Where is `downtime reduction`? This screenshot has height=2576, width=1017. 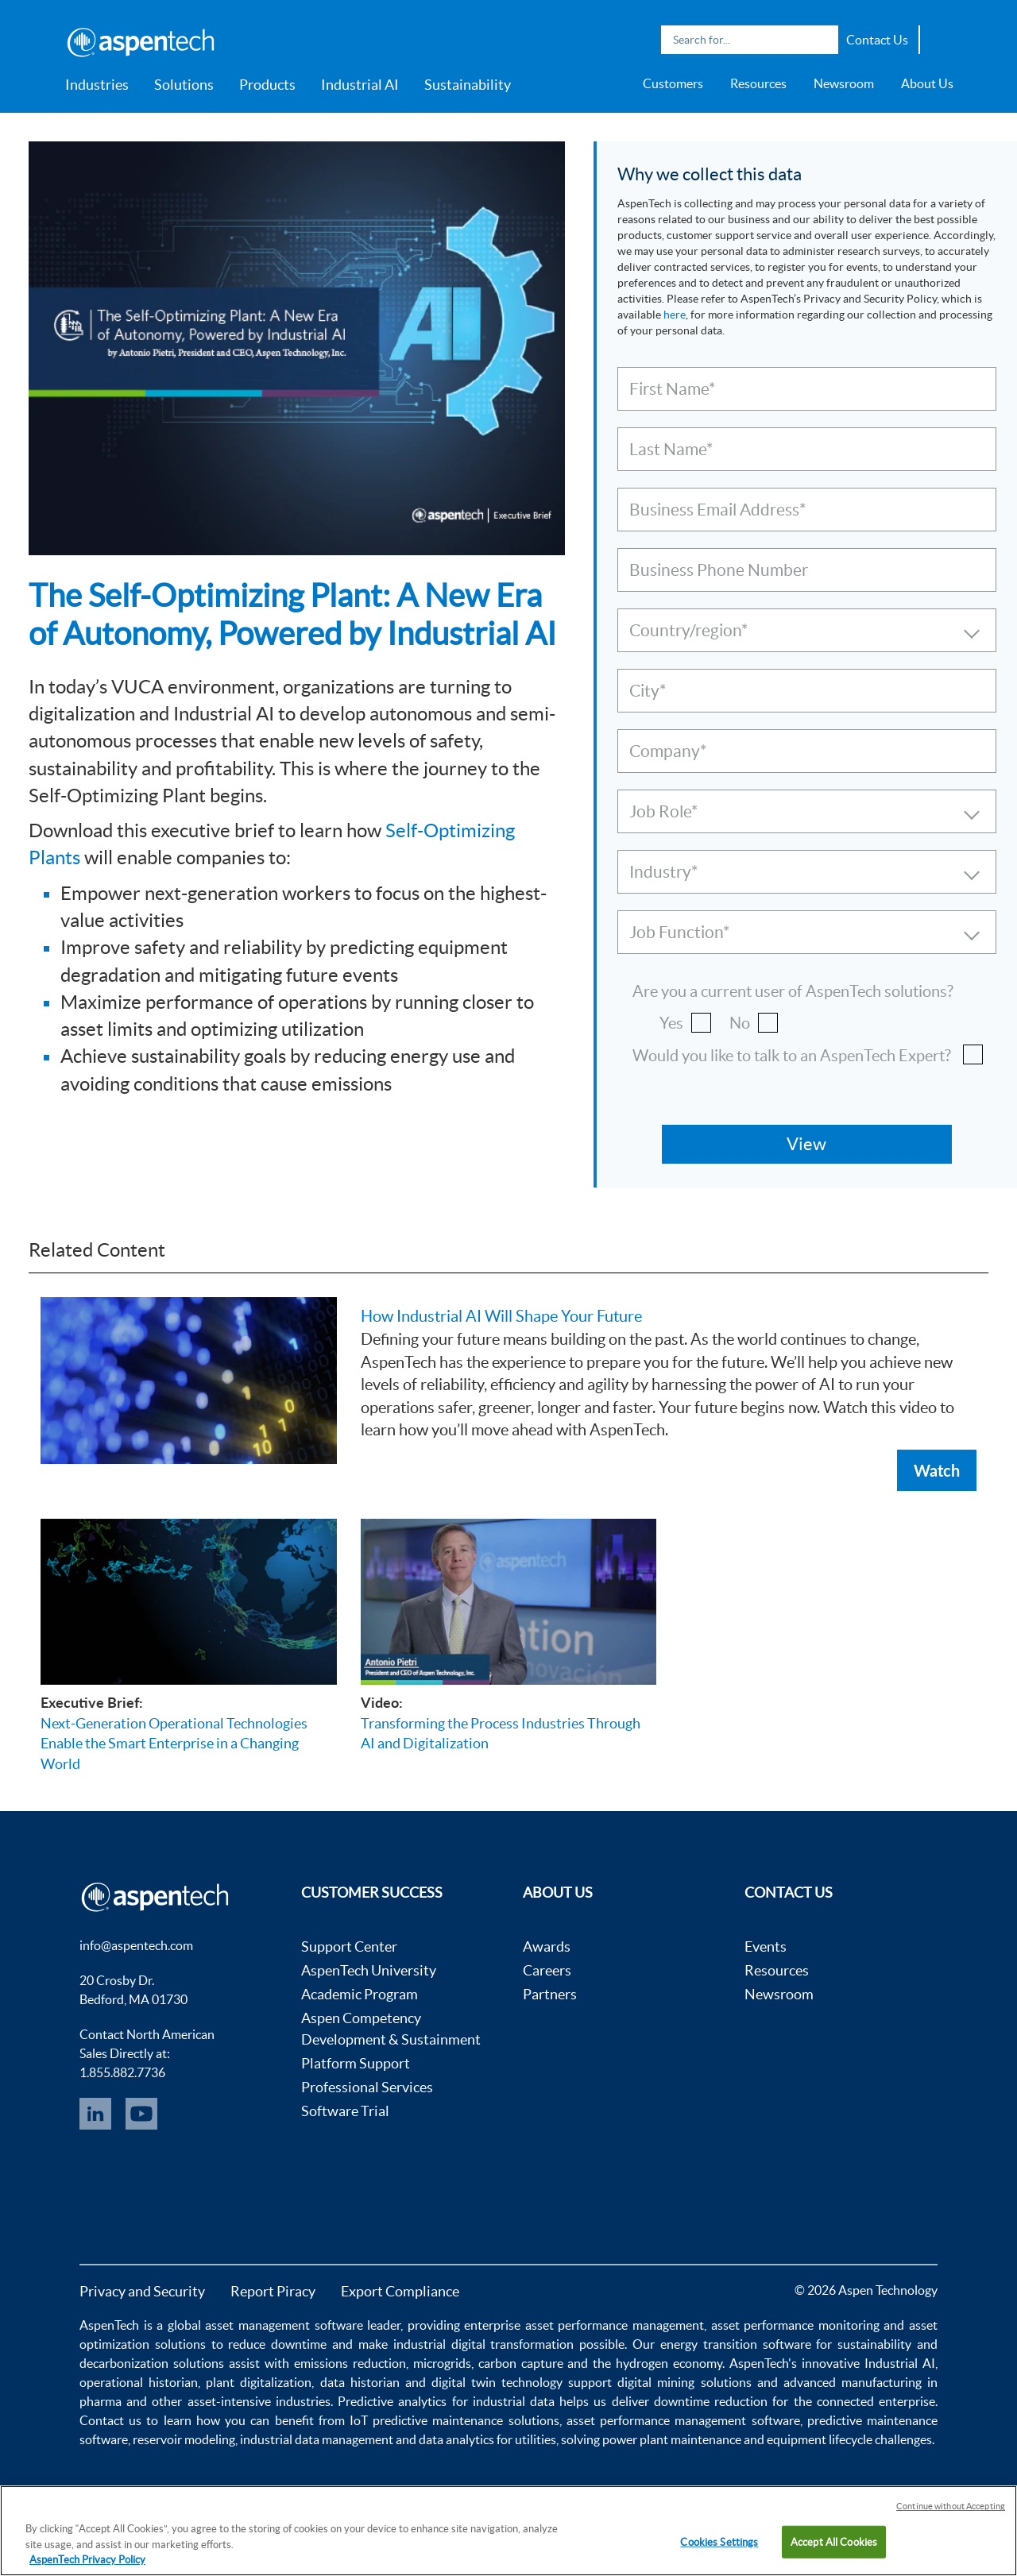 downtime reduction is located at coordinates (711, 2401).